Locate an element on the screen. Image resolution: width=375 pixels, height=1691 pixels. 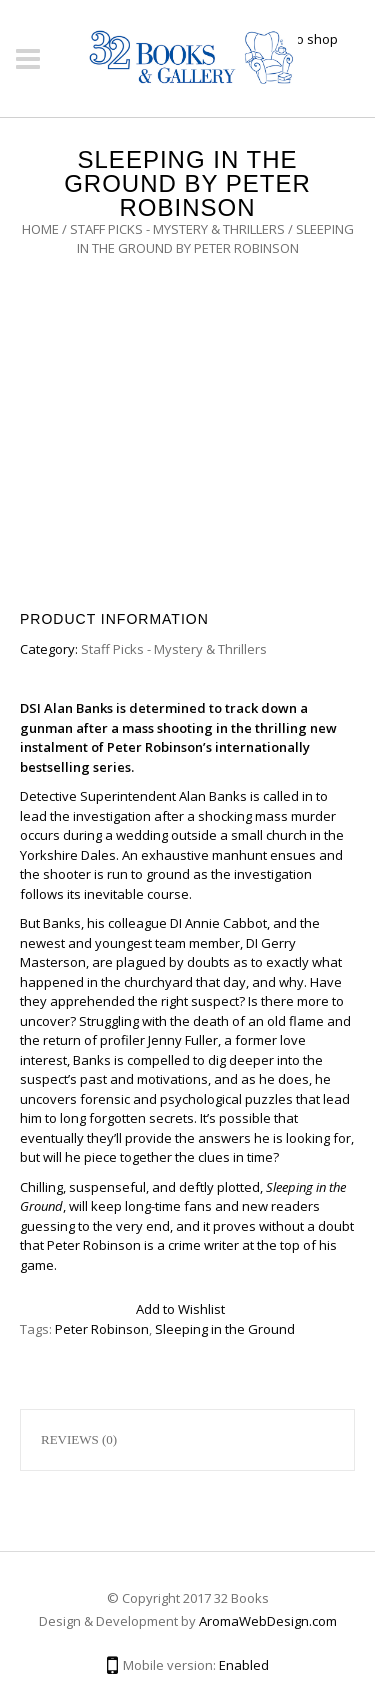
Peter Robinson is located at coordinates (102, 1329).